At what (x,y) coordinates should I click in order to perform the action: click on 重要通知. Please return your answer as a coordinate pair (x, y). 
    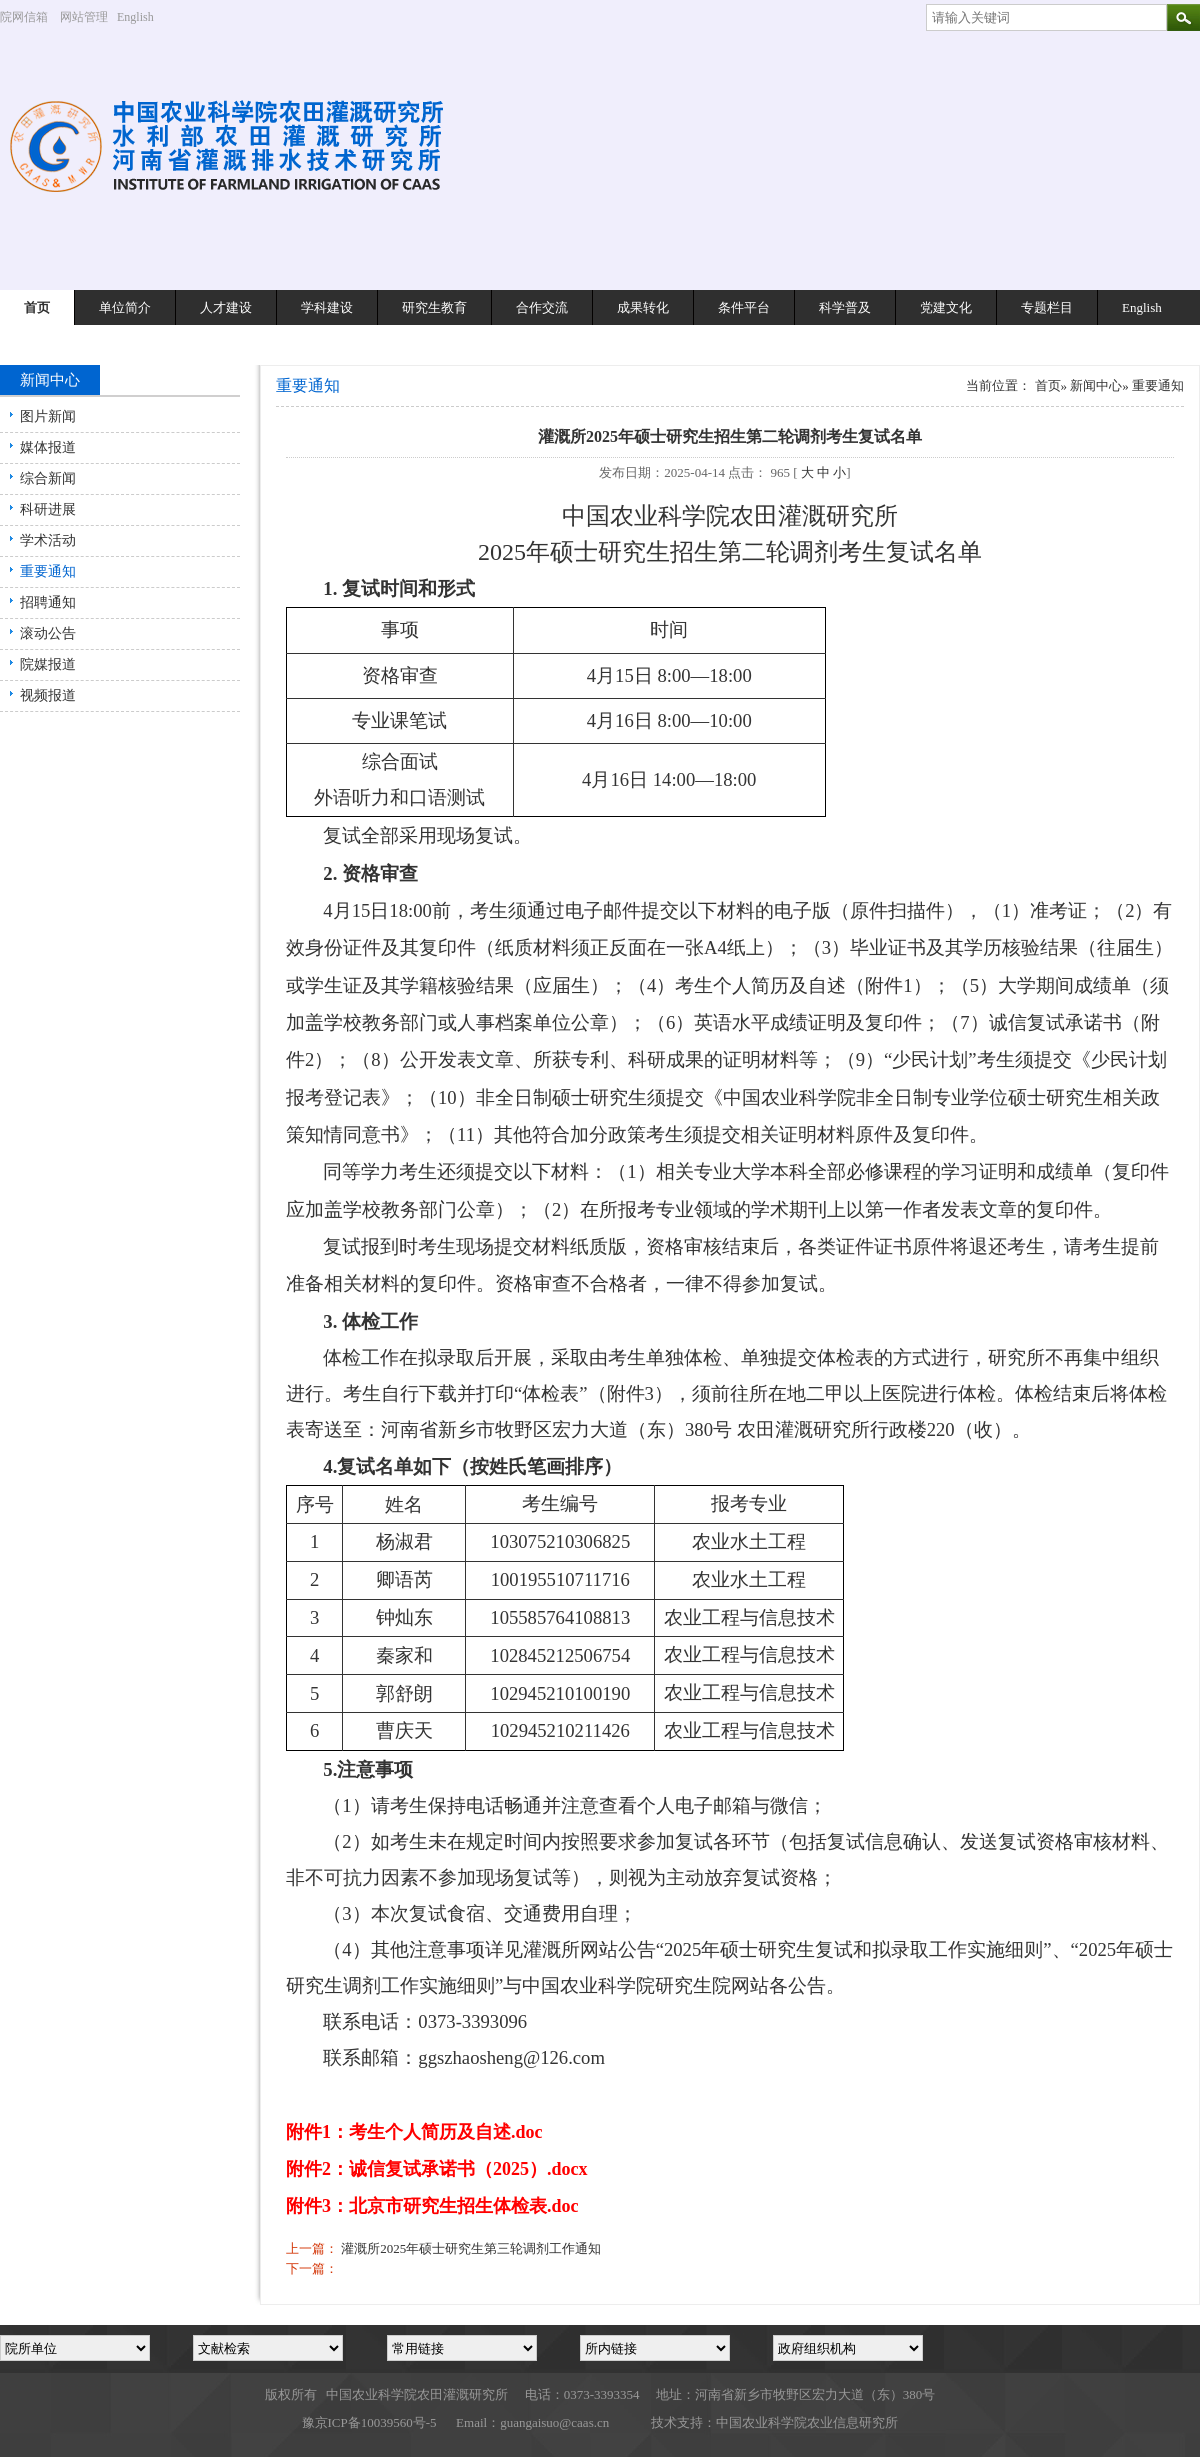
    Looking at the image, I should click on (48, 571).